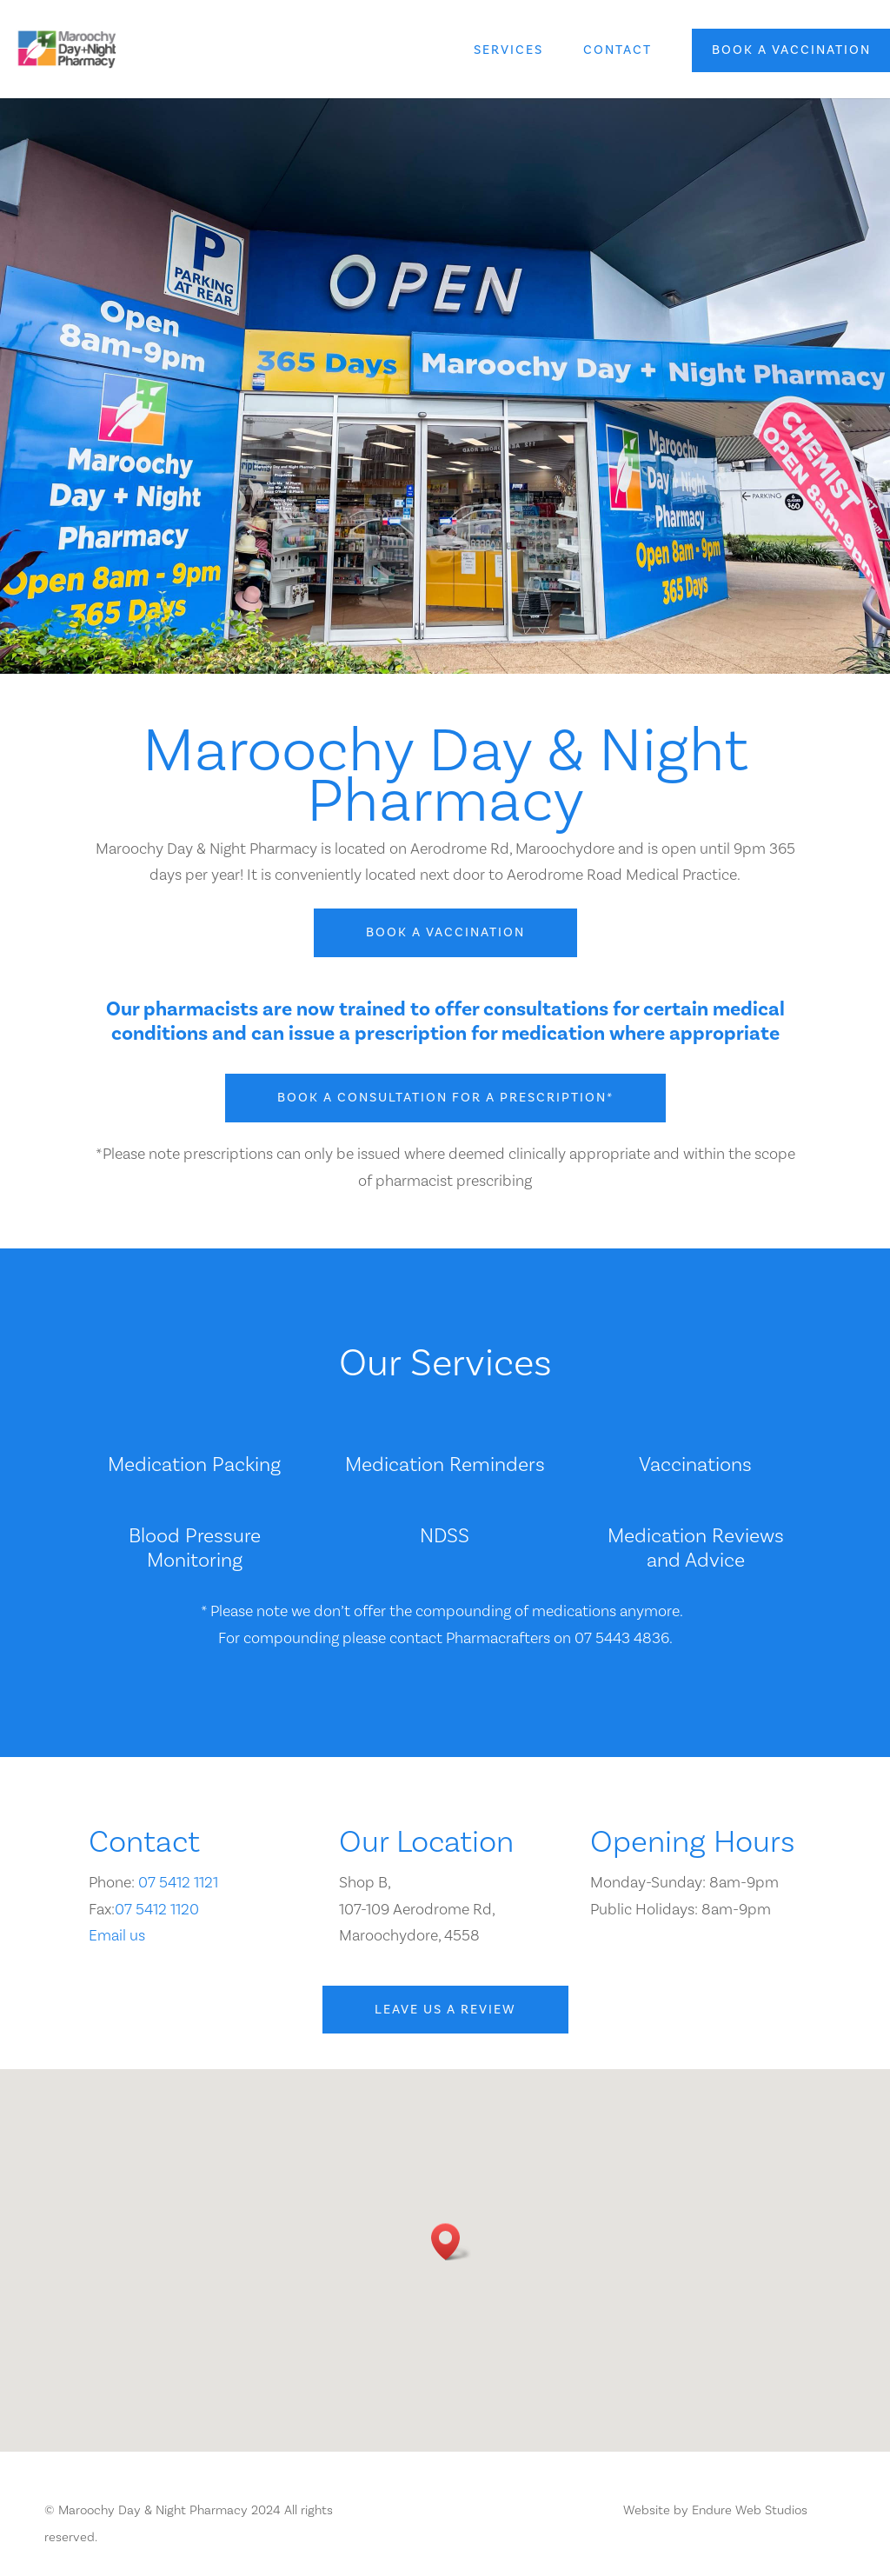 The height and width of the screenshot is (2576, 890). I want to click on Contact, so click(617, 51).